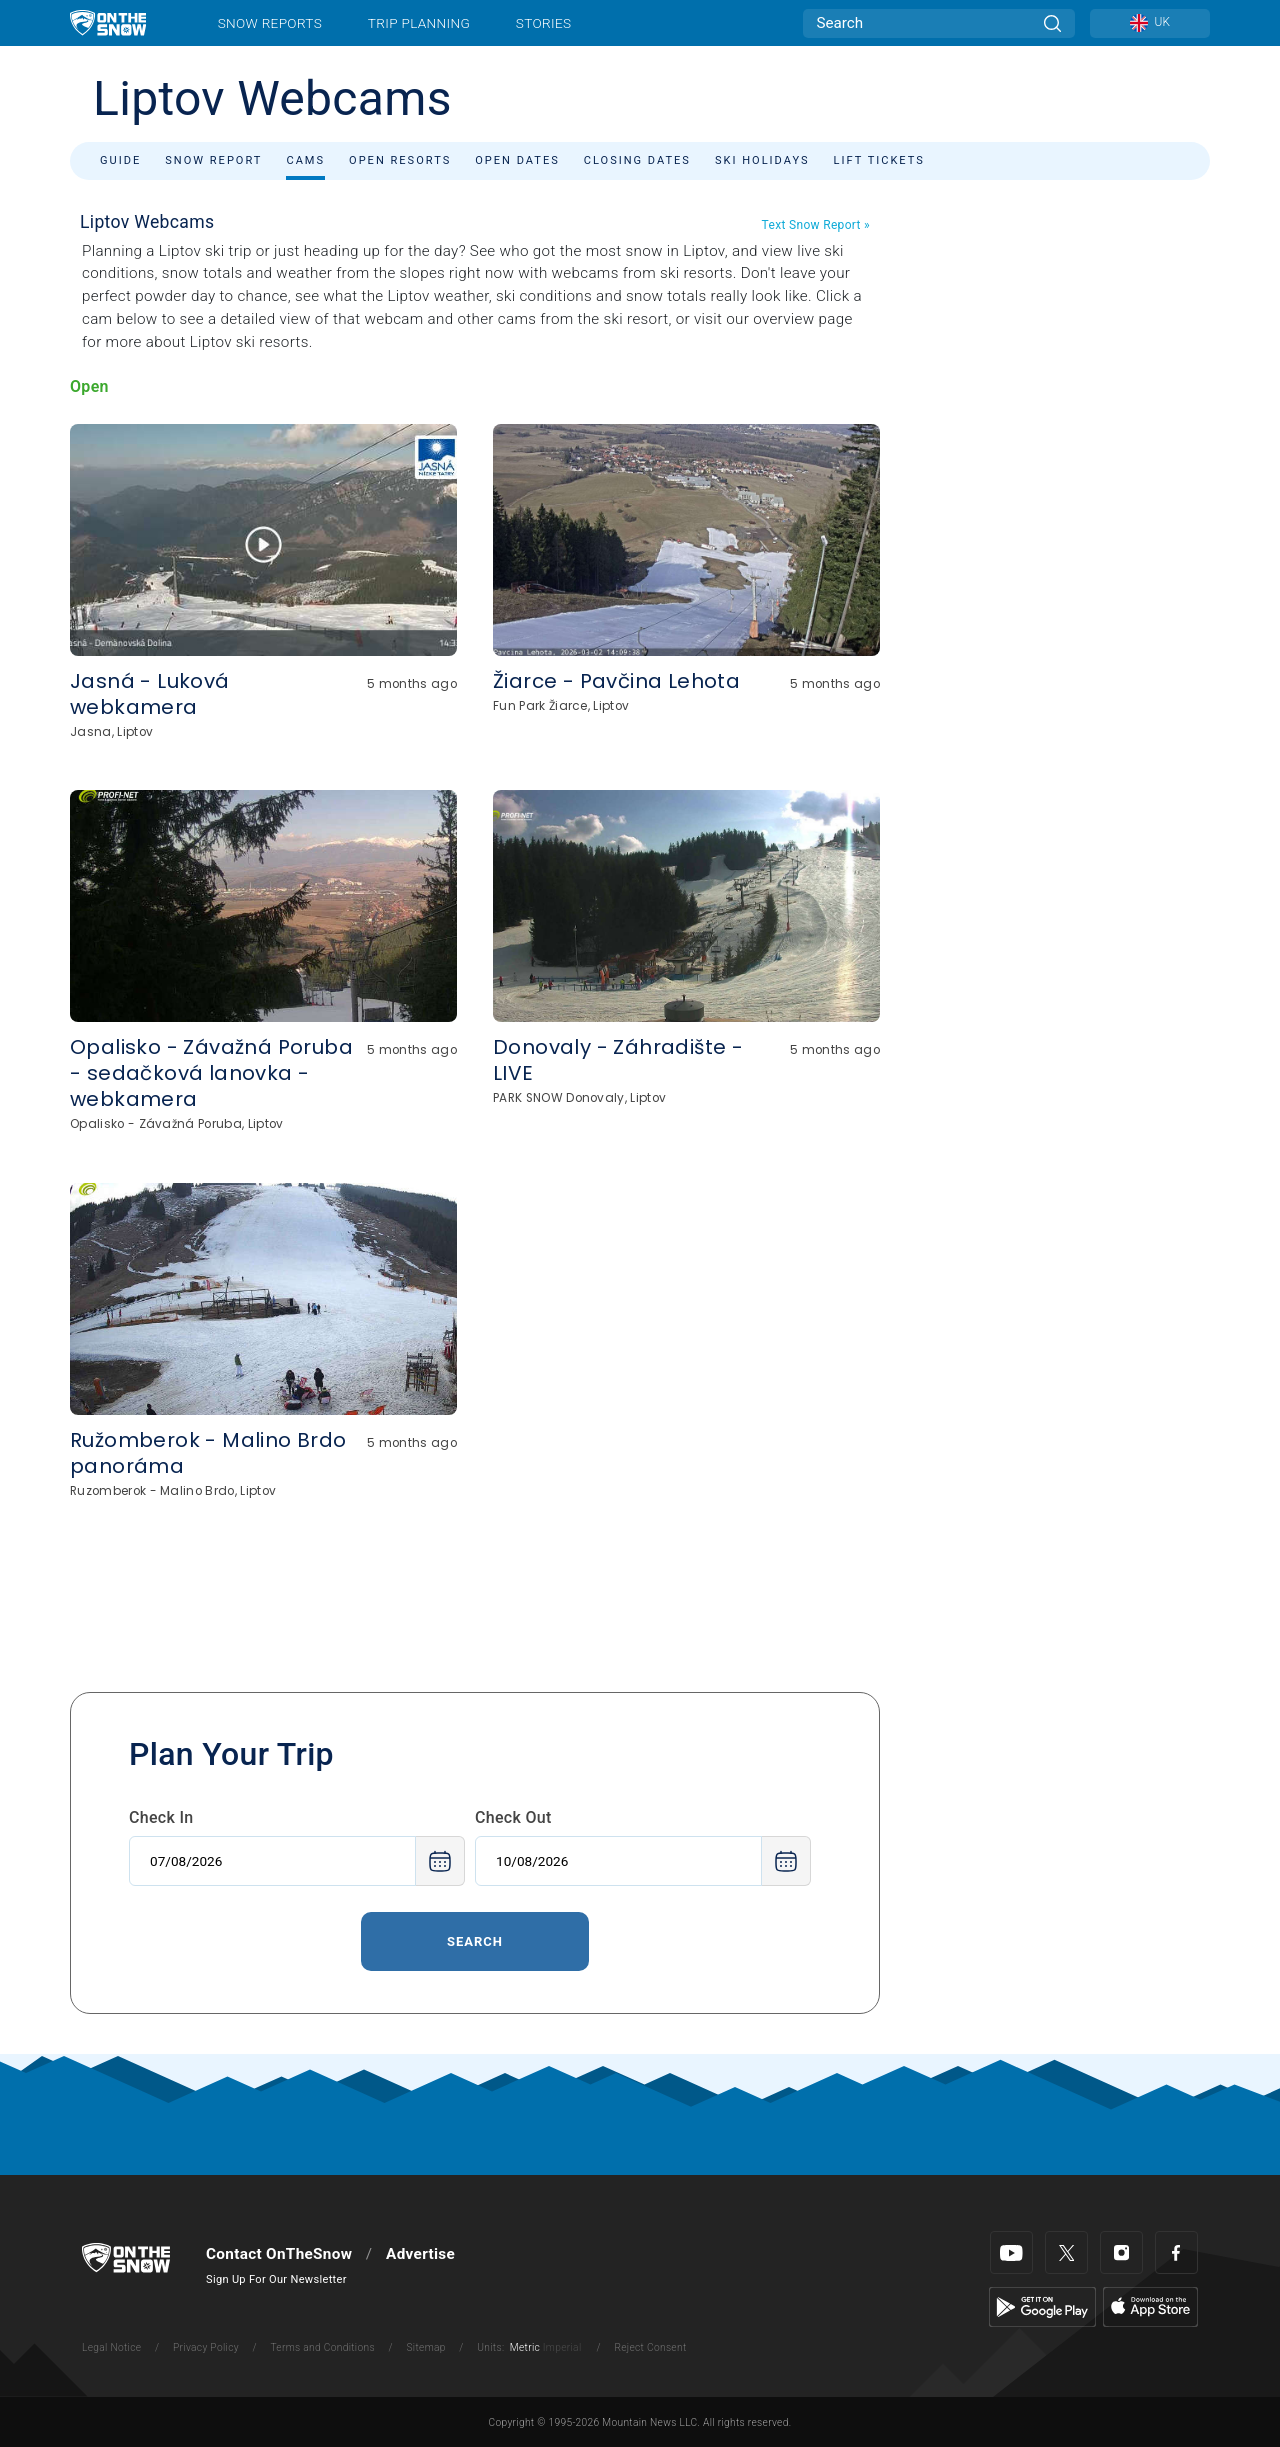 The height and width of the screenshot is (2447, 1280). Describe the element at coordinates (206, 2347) in the screenshot. I see `Privacy Policy` at that location.